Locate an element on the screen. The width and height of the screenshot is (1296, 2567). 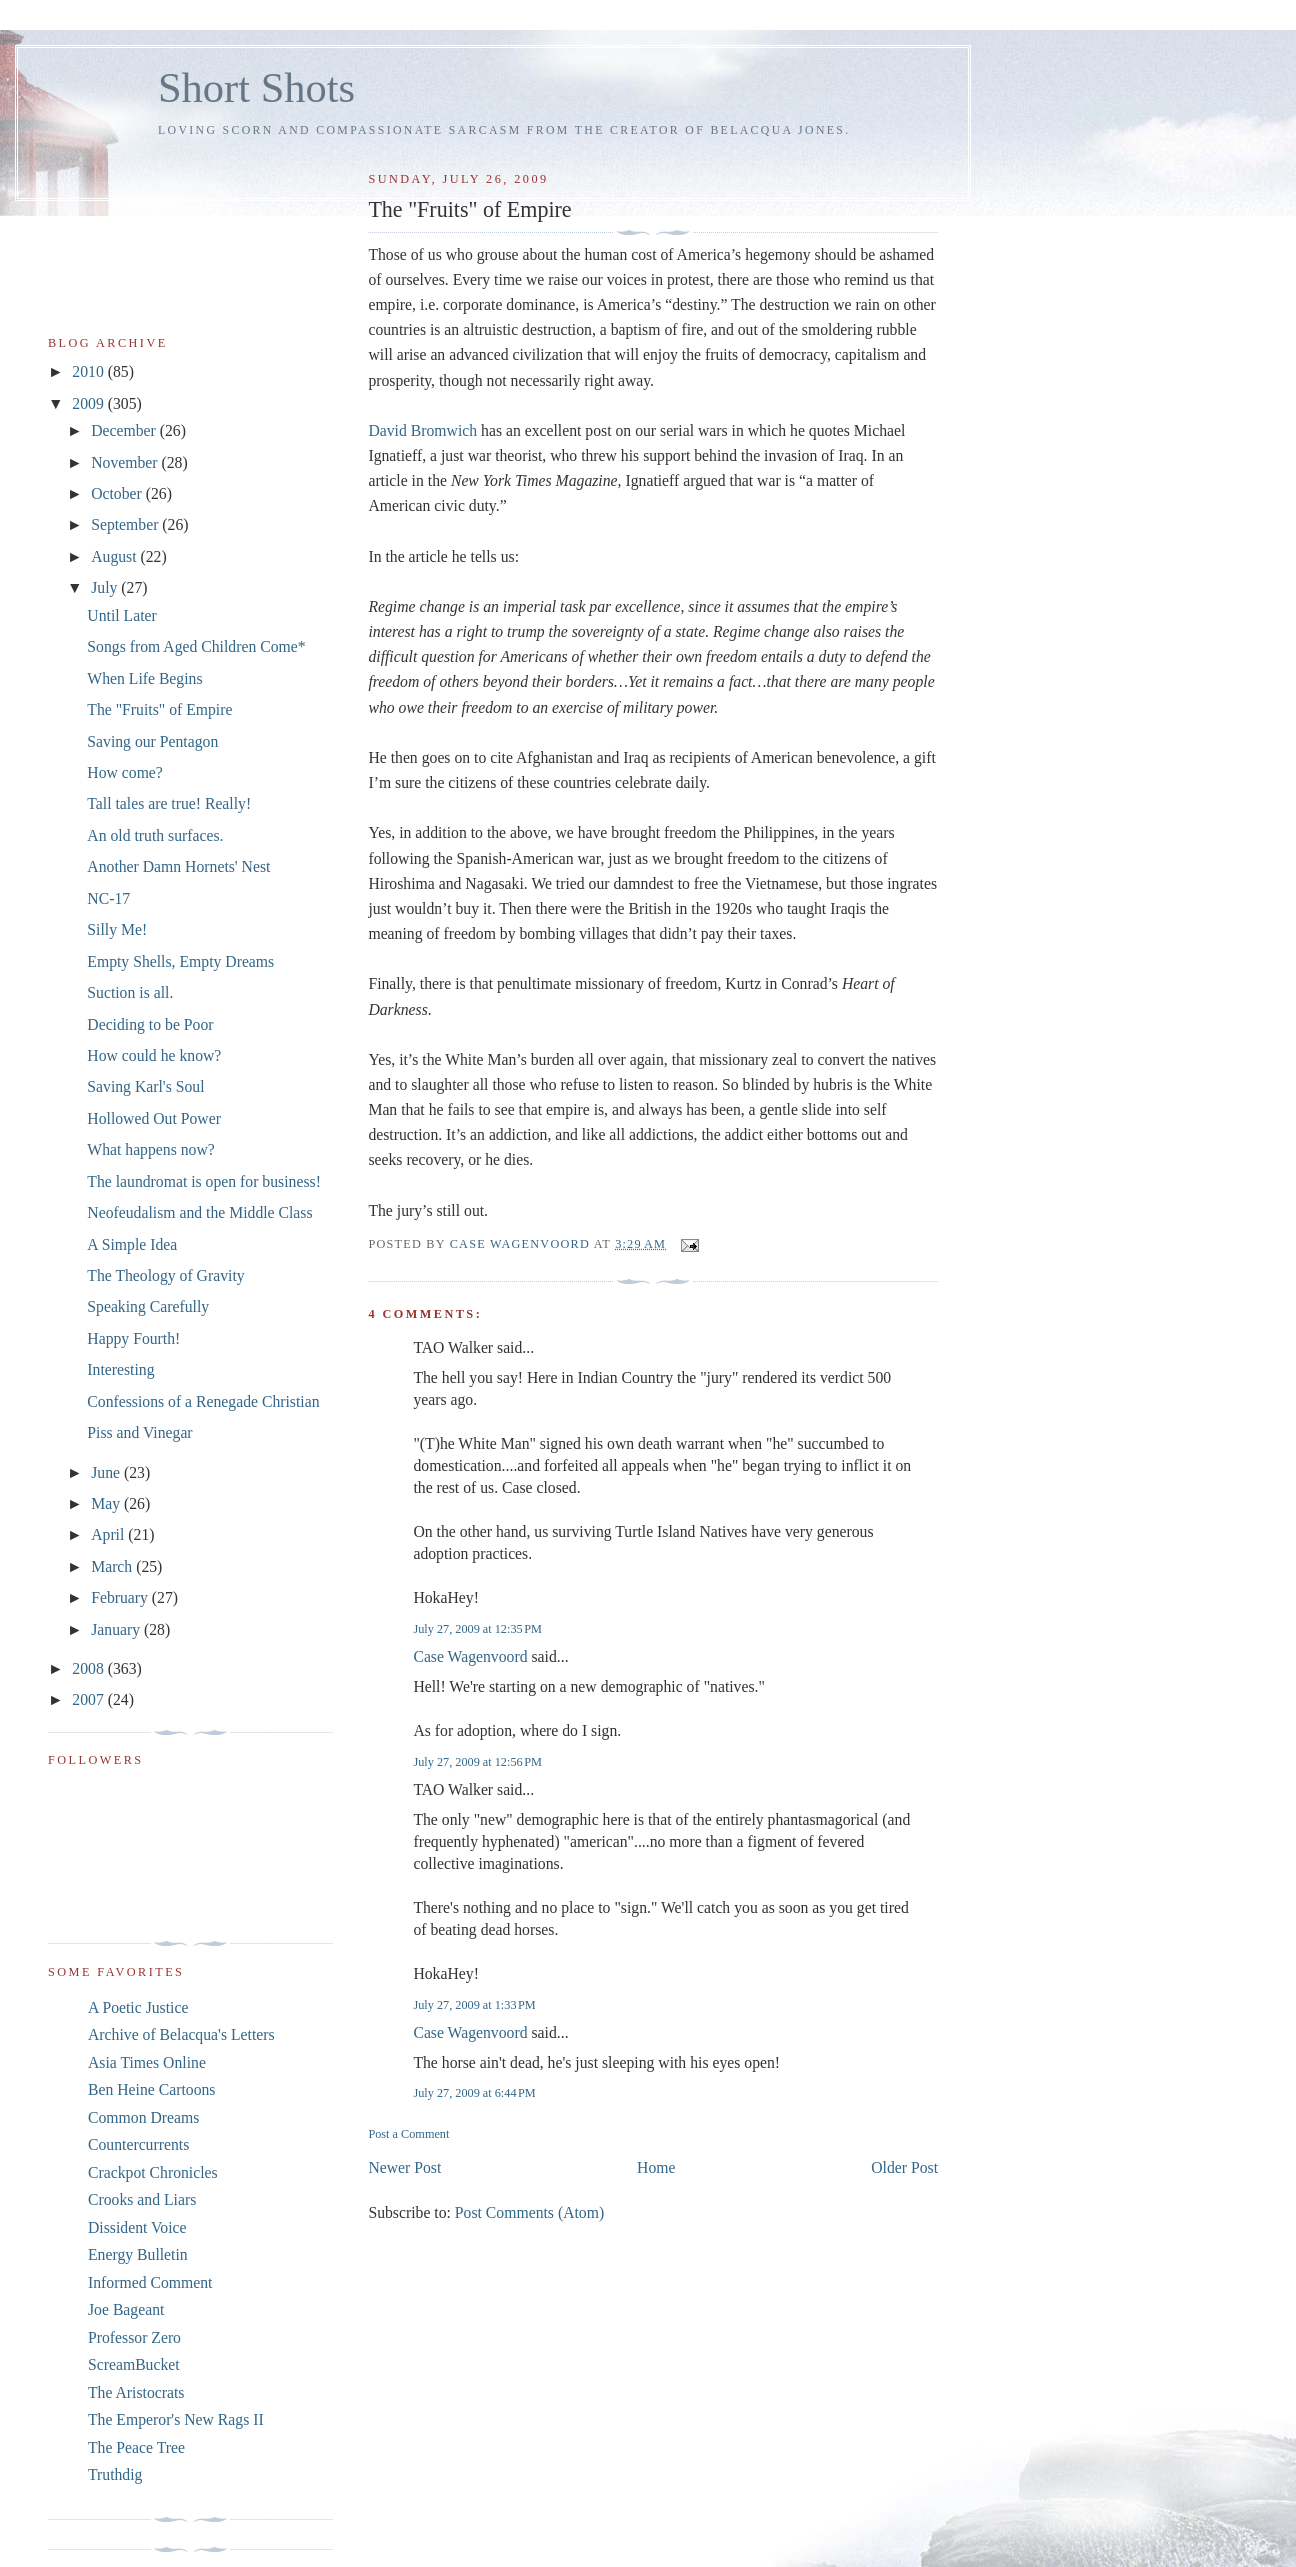
When Life Begins is located at coordinates (144, 678).